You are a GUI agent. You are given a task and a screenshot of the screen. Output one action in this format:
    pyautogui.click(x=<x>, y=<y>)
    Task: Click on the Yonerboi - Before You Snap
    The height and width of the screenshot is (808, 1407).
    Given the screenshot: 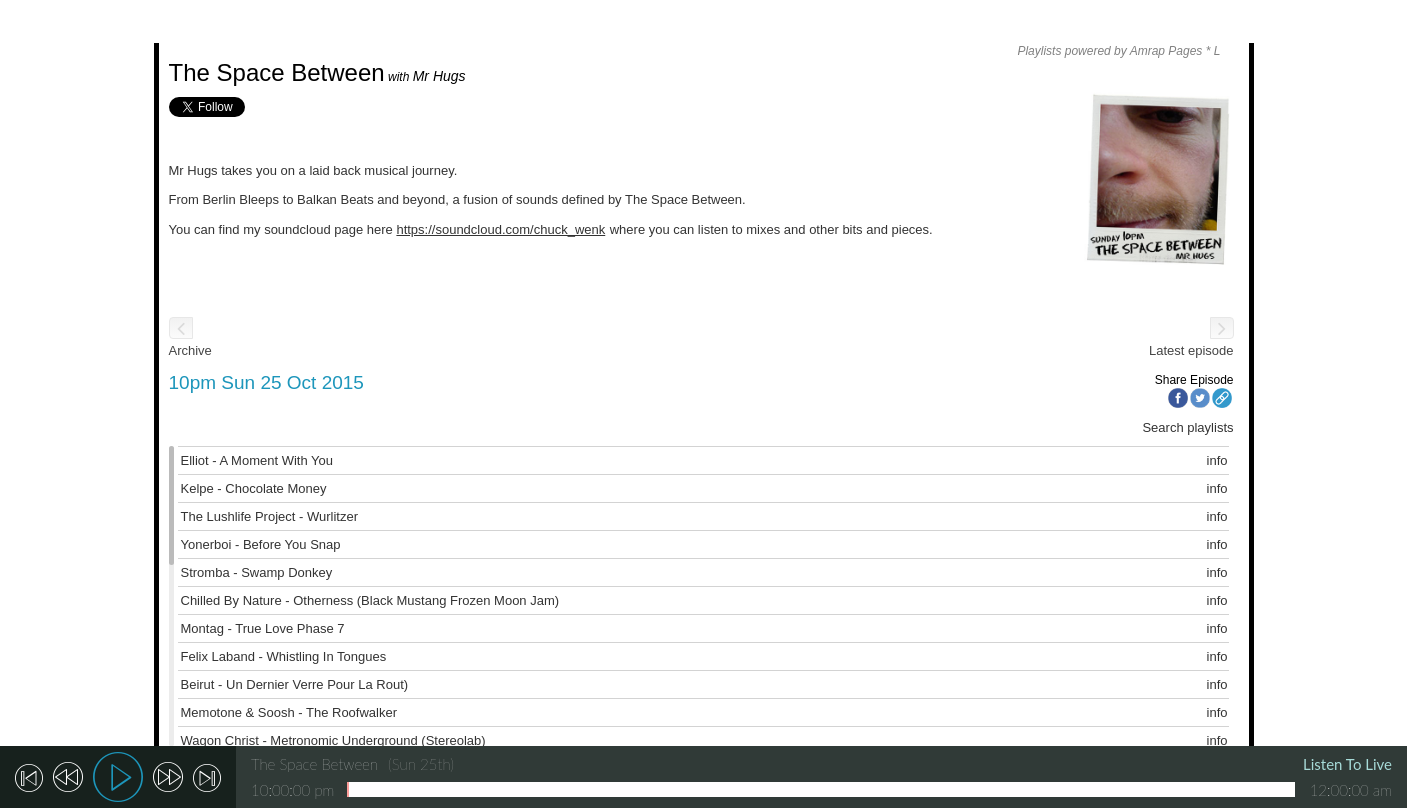 What is the action you would take?
    pyautogui.click(x=261, y=544)
    